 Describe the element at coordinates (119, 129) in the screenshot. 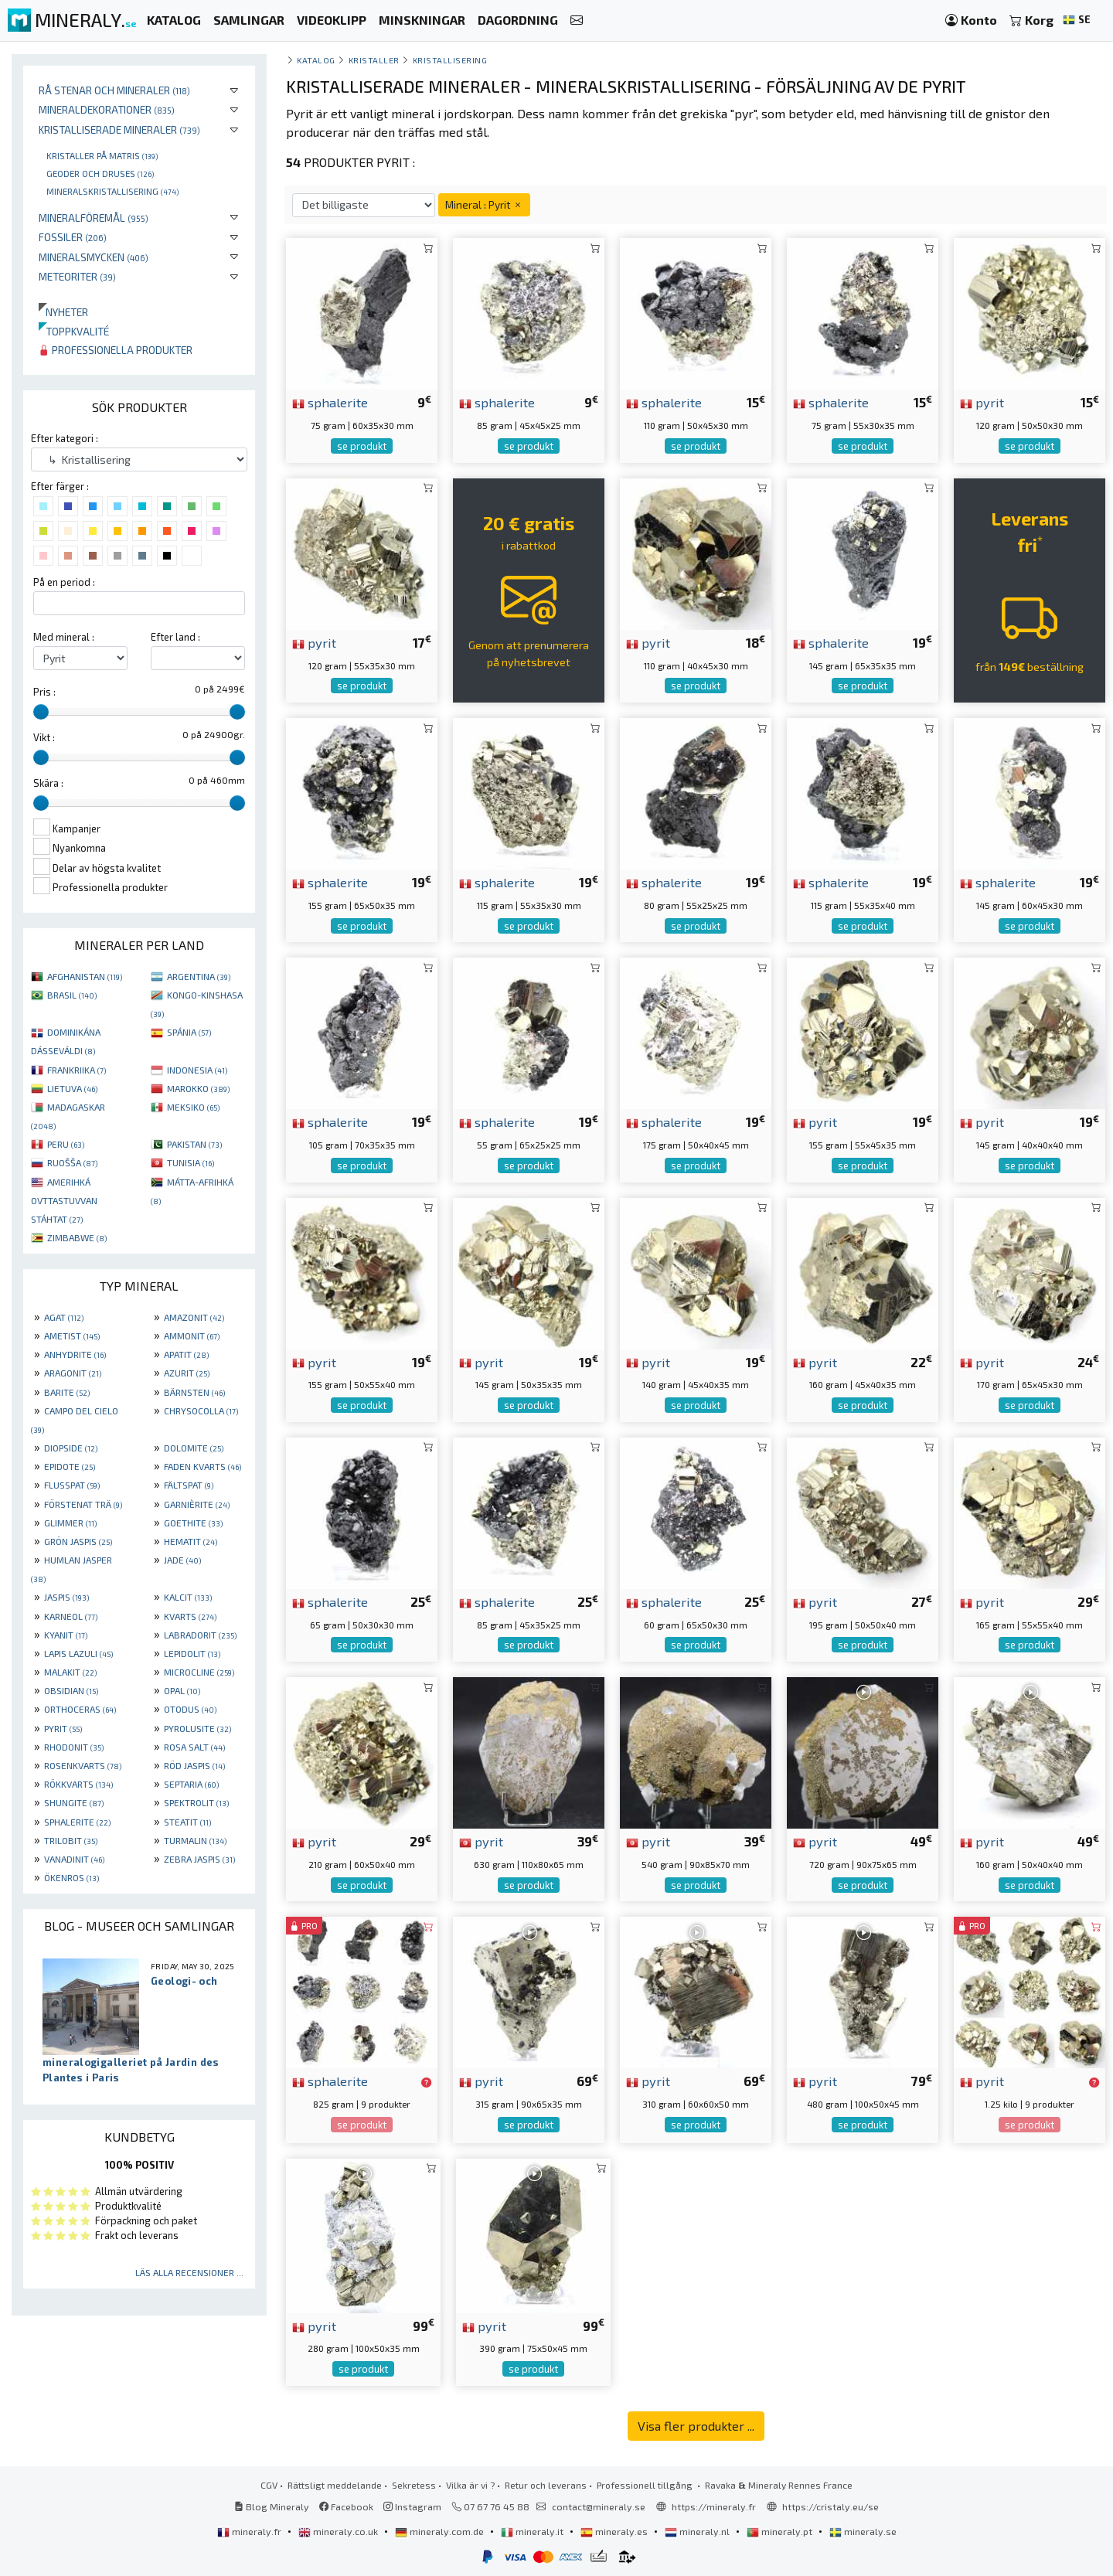

I see `Kristalliserade mineraler` at that location.